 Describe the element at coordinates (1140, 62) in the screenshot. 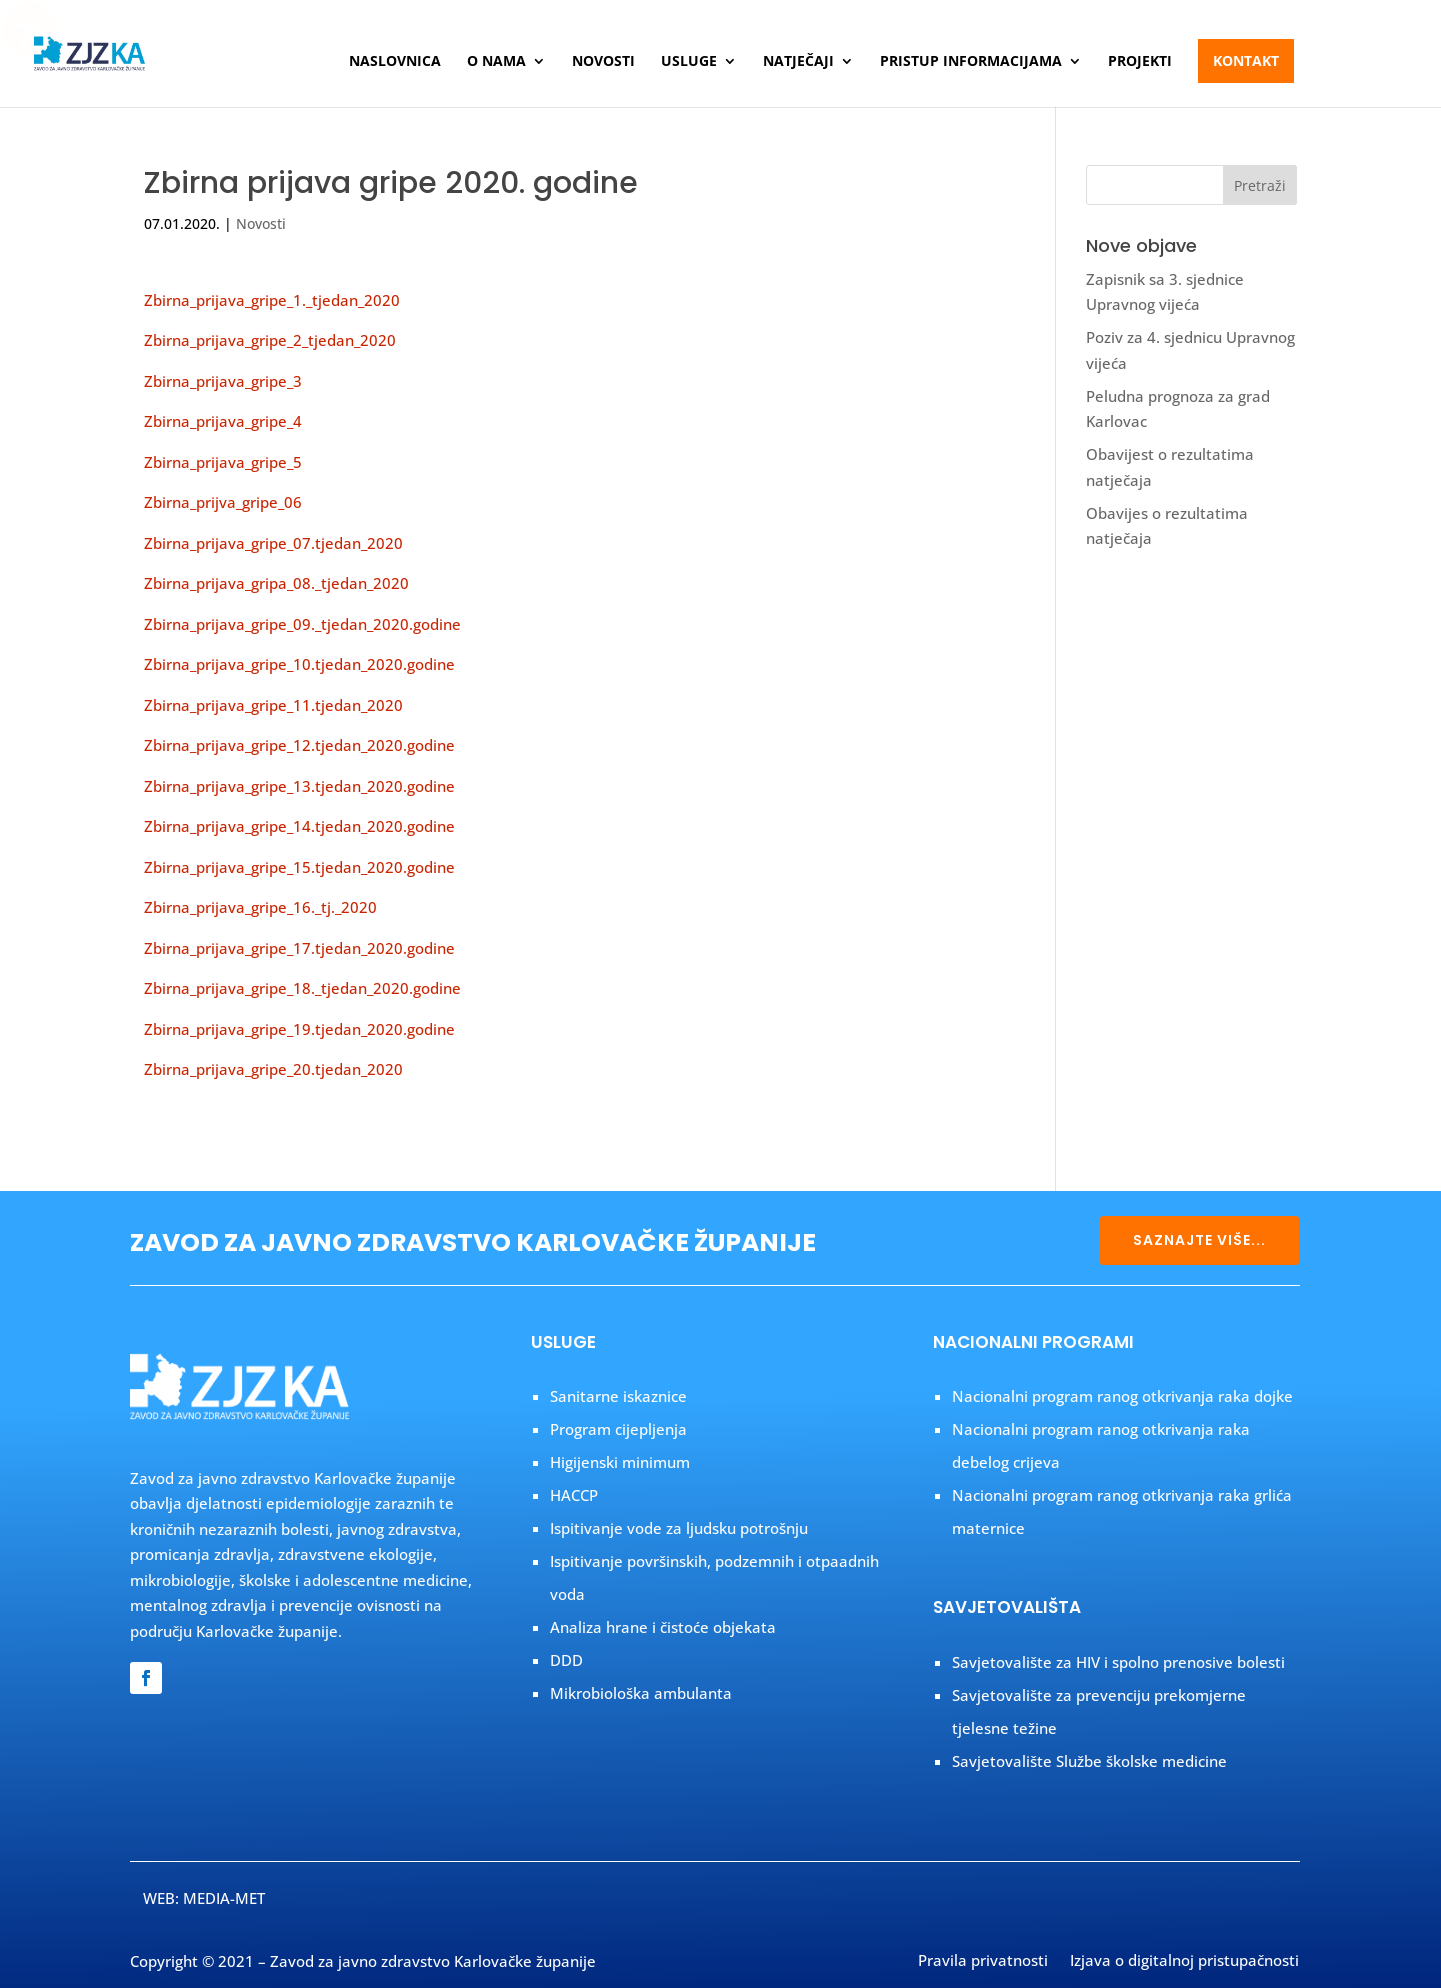

I see `Projekti` at that location.